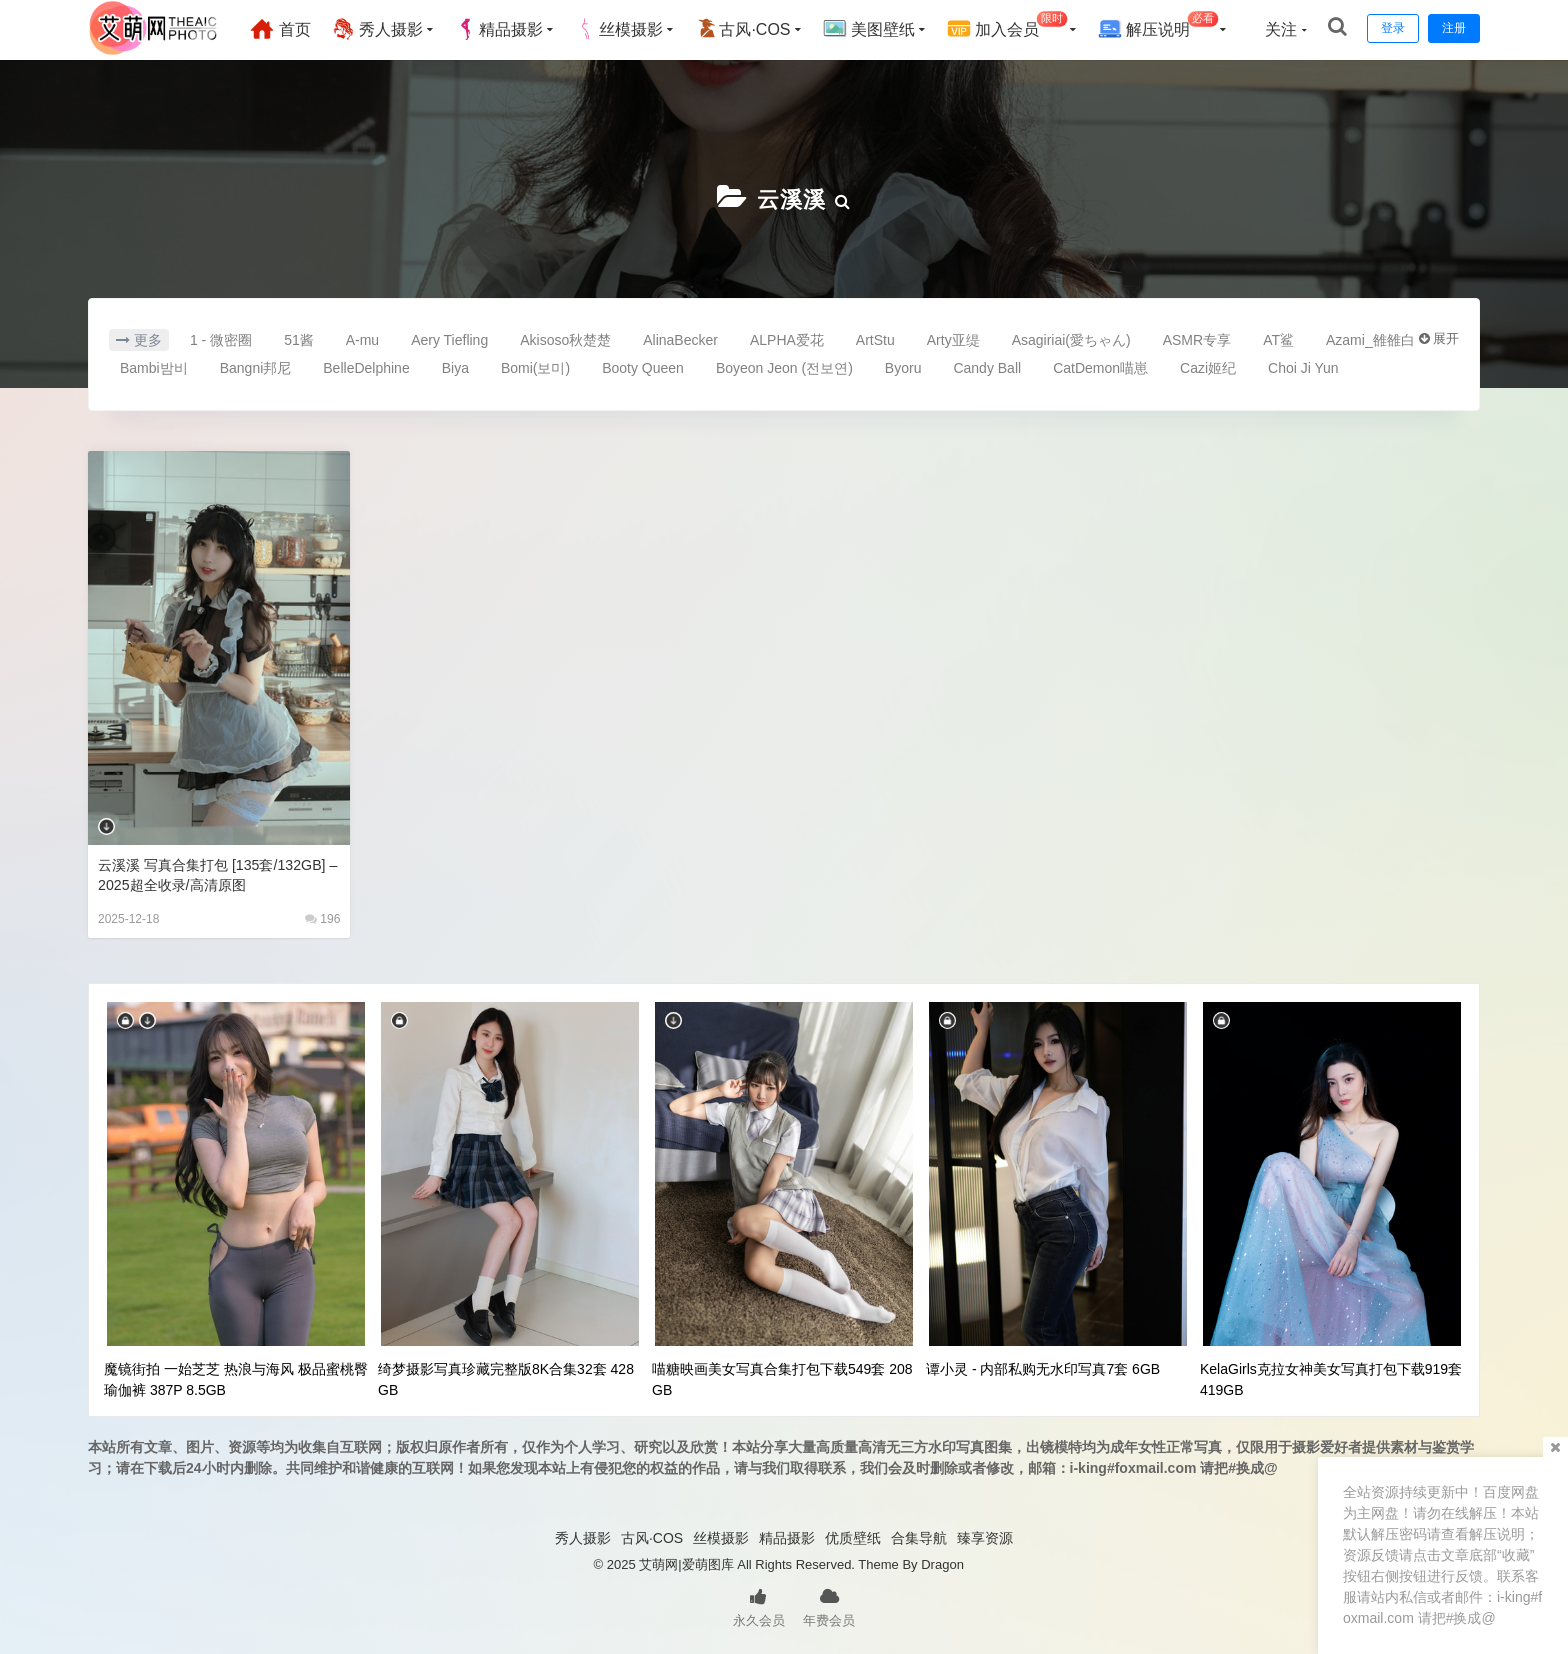 This screenshot has height=1654, width=1568. Describe the element at coordinates (212, 872) in the screenshot. I see `云溪溪 写真合集打包 [135套/132GB] – 2025超全收录/高清原图` at that location.